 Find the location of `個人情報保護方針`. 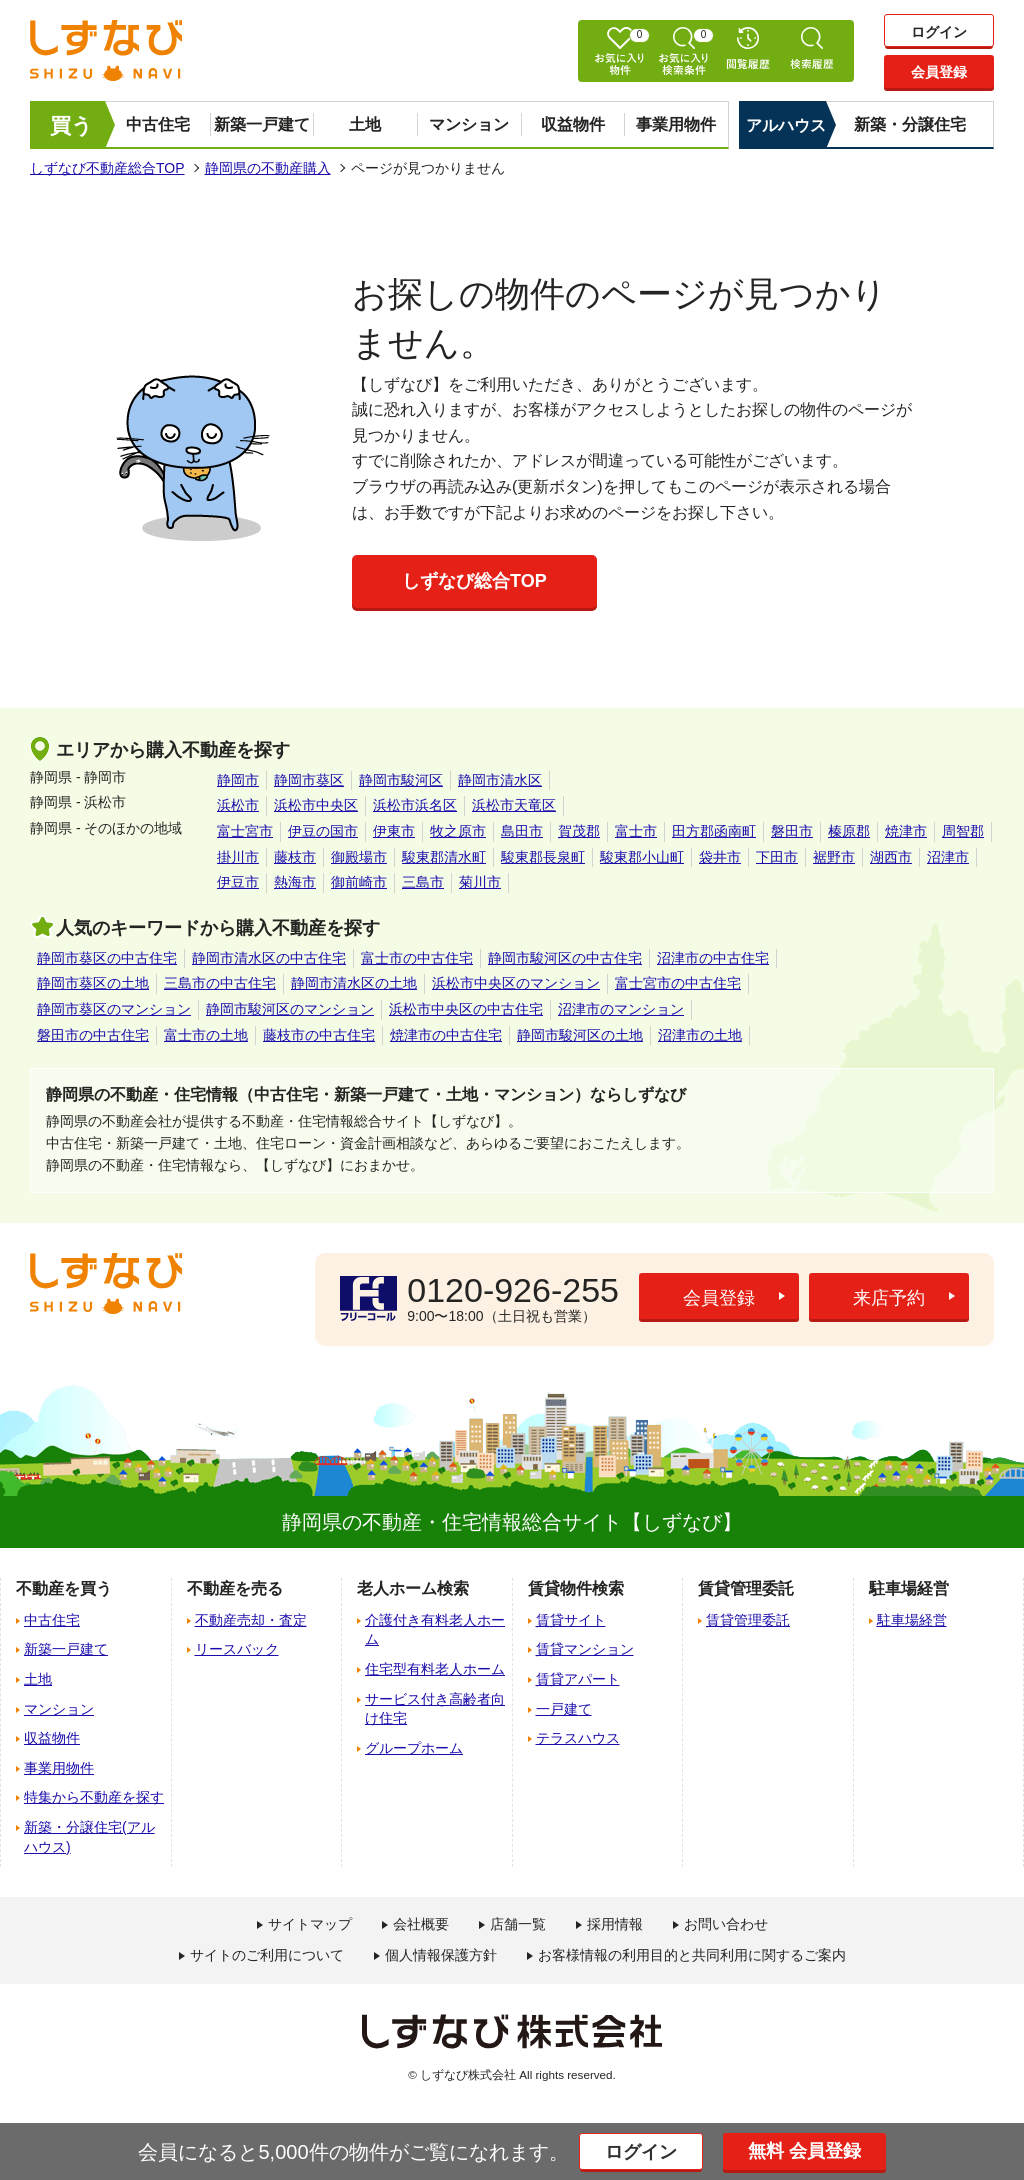

個人情報保護方針 is located at coordinates (441, 1955).